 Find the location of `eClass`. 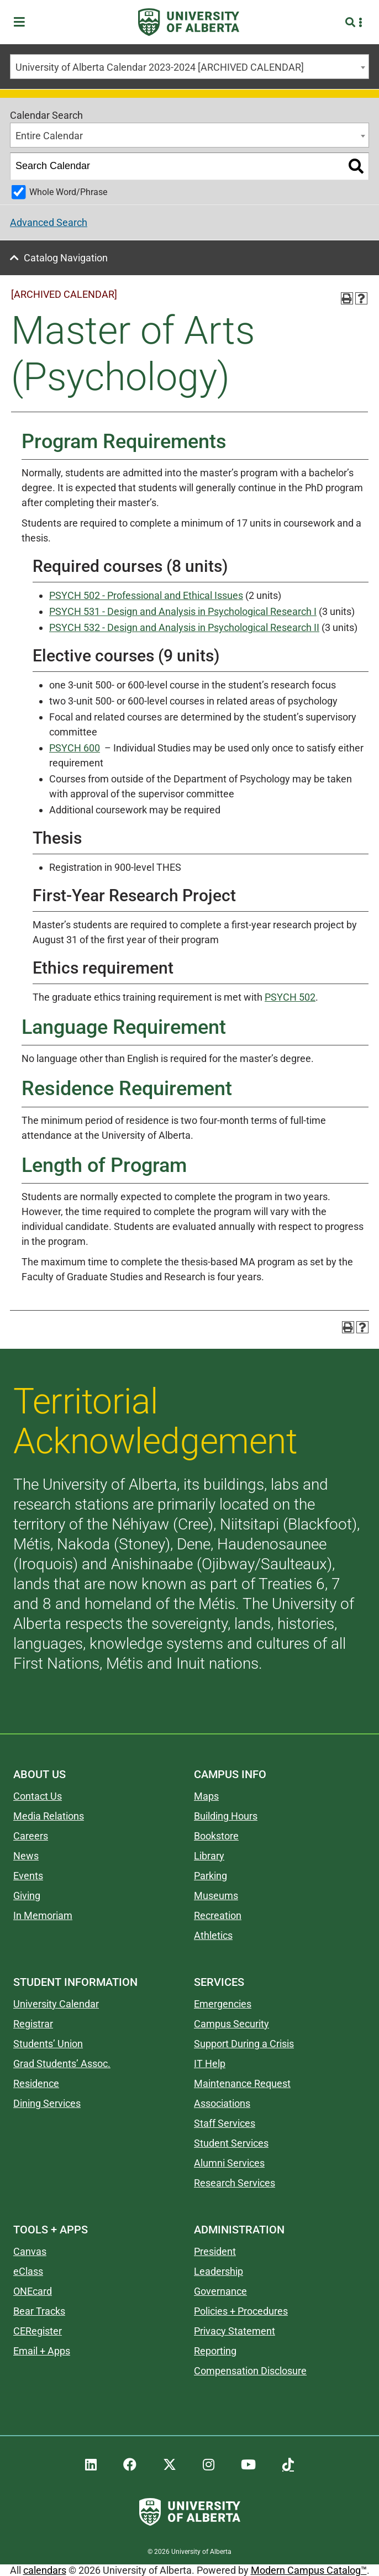

eClass is located at coordinates (28, 2271).